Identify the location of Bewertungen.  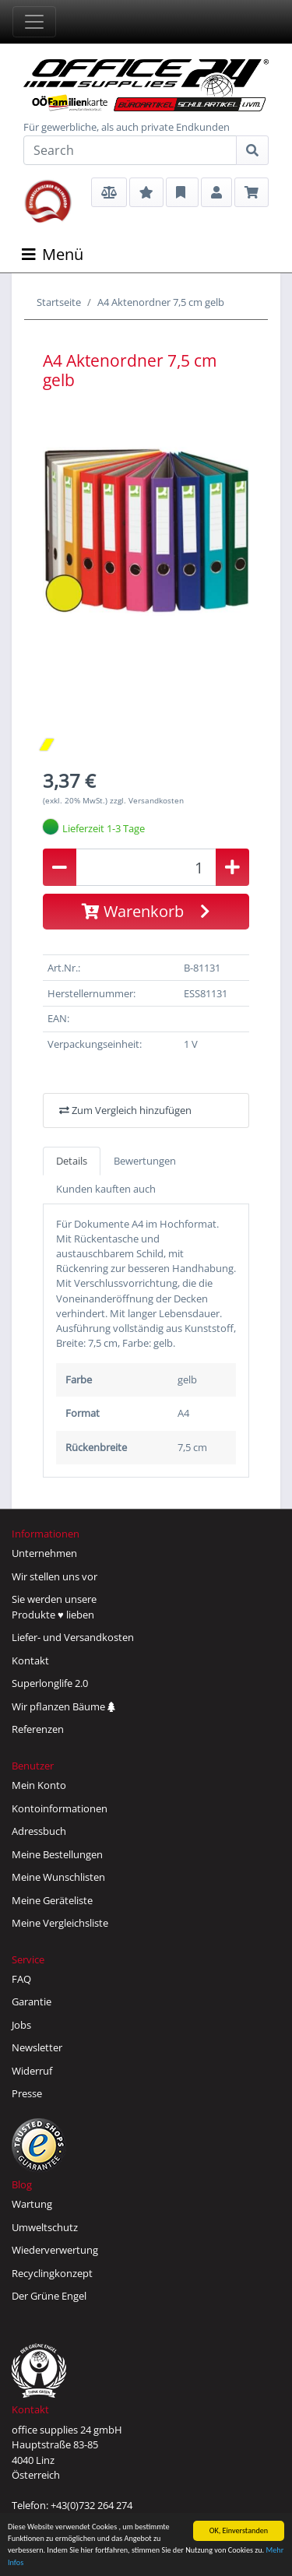
(145, 1161).